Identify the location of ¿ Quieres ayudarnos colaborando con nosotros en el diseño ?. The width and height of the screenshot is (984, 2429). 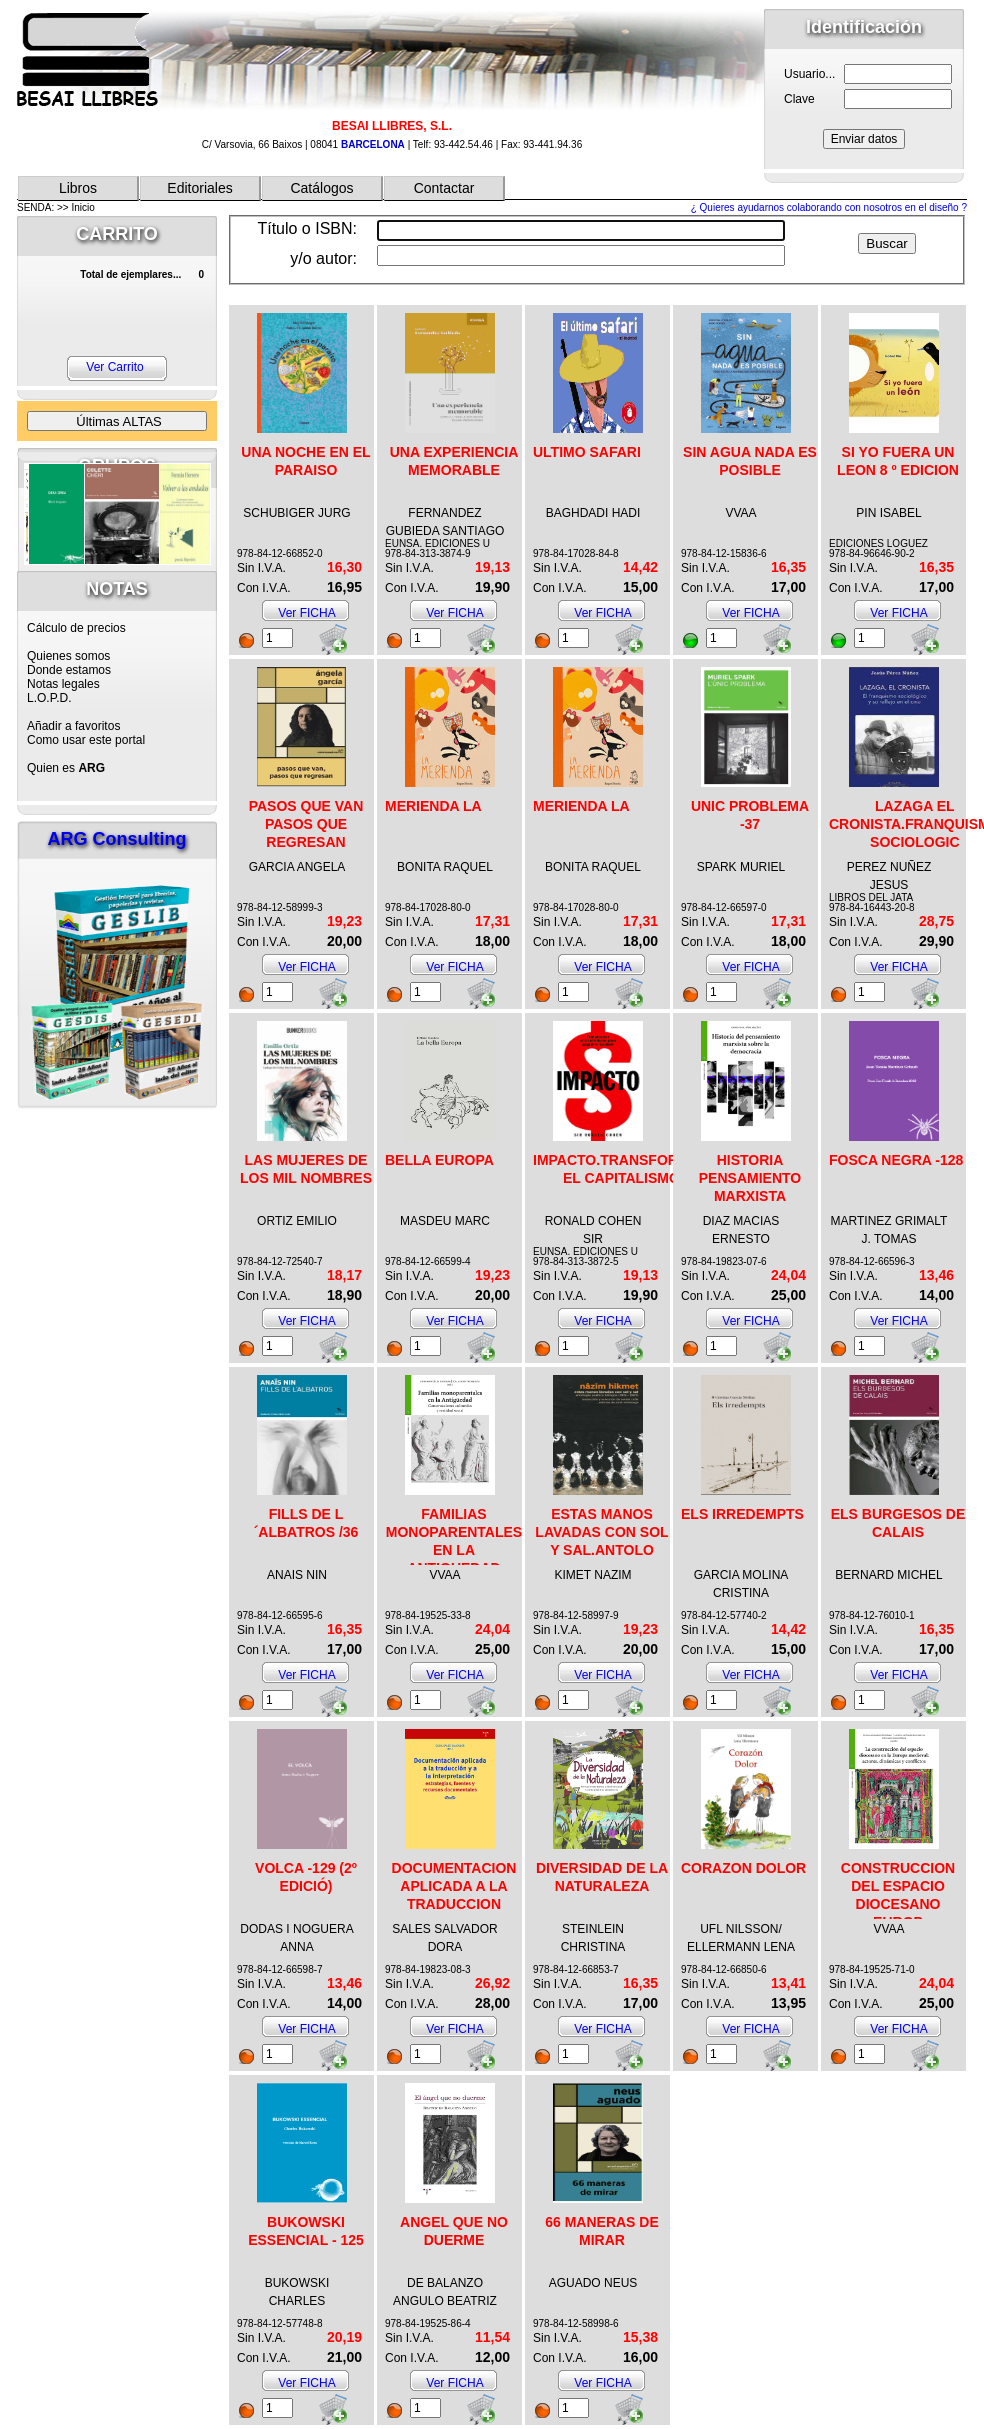
(829, 207).